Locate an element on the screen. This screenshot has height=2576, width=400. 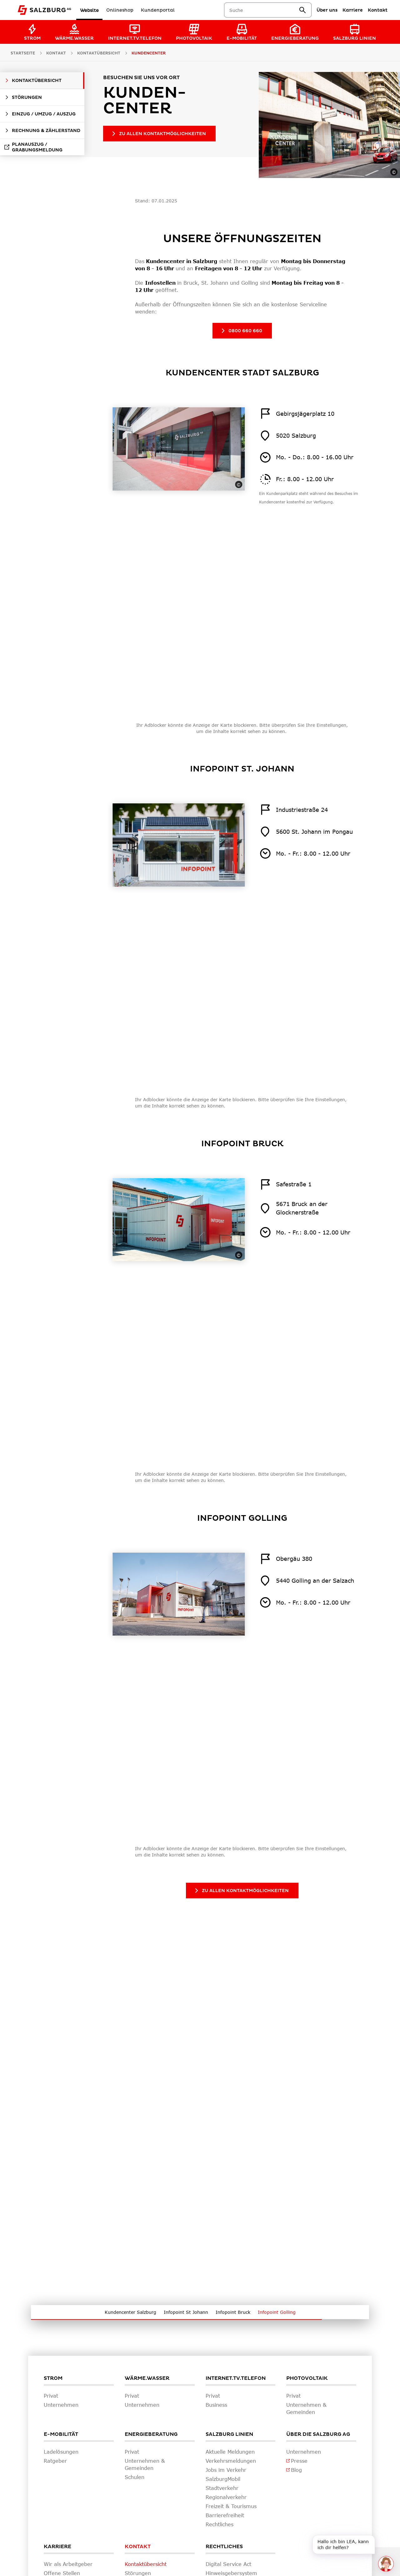
Über die Salzburg AG is located at coordinates (318, 2434).